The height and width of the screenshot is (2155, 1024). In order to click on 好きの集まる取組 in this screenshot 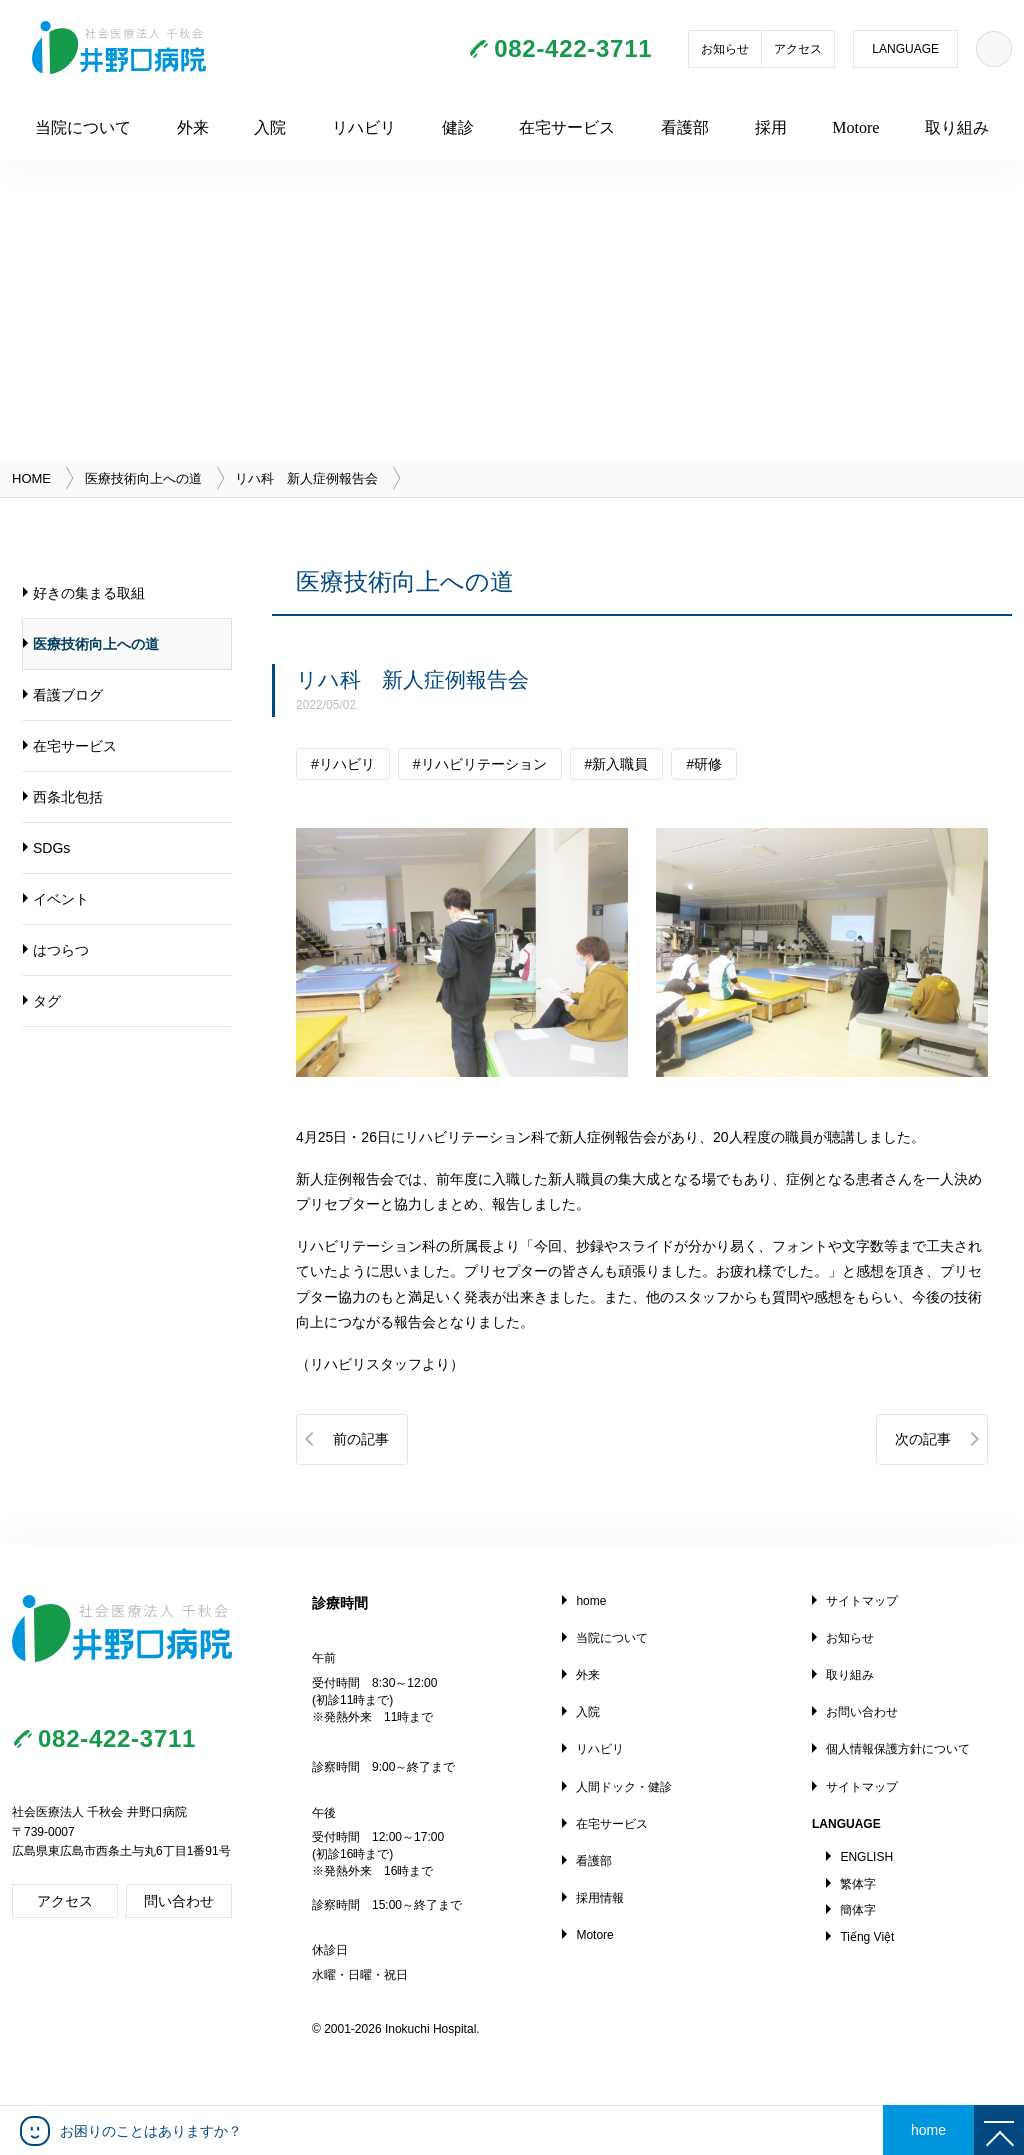, I will do `click(89, 593)`.